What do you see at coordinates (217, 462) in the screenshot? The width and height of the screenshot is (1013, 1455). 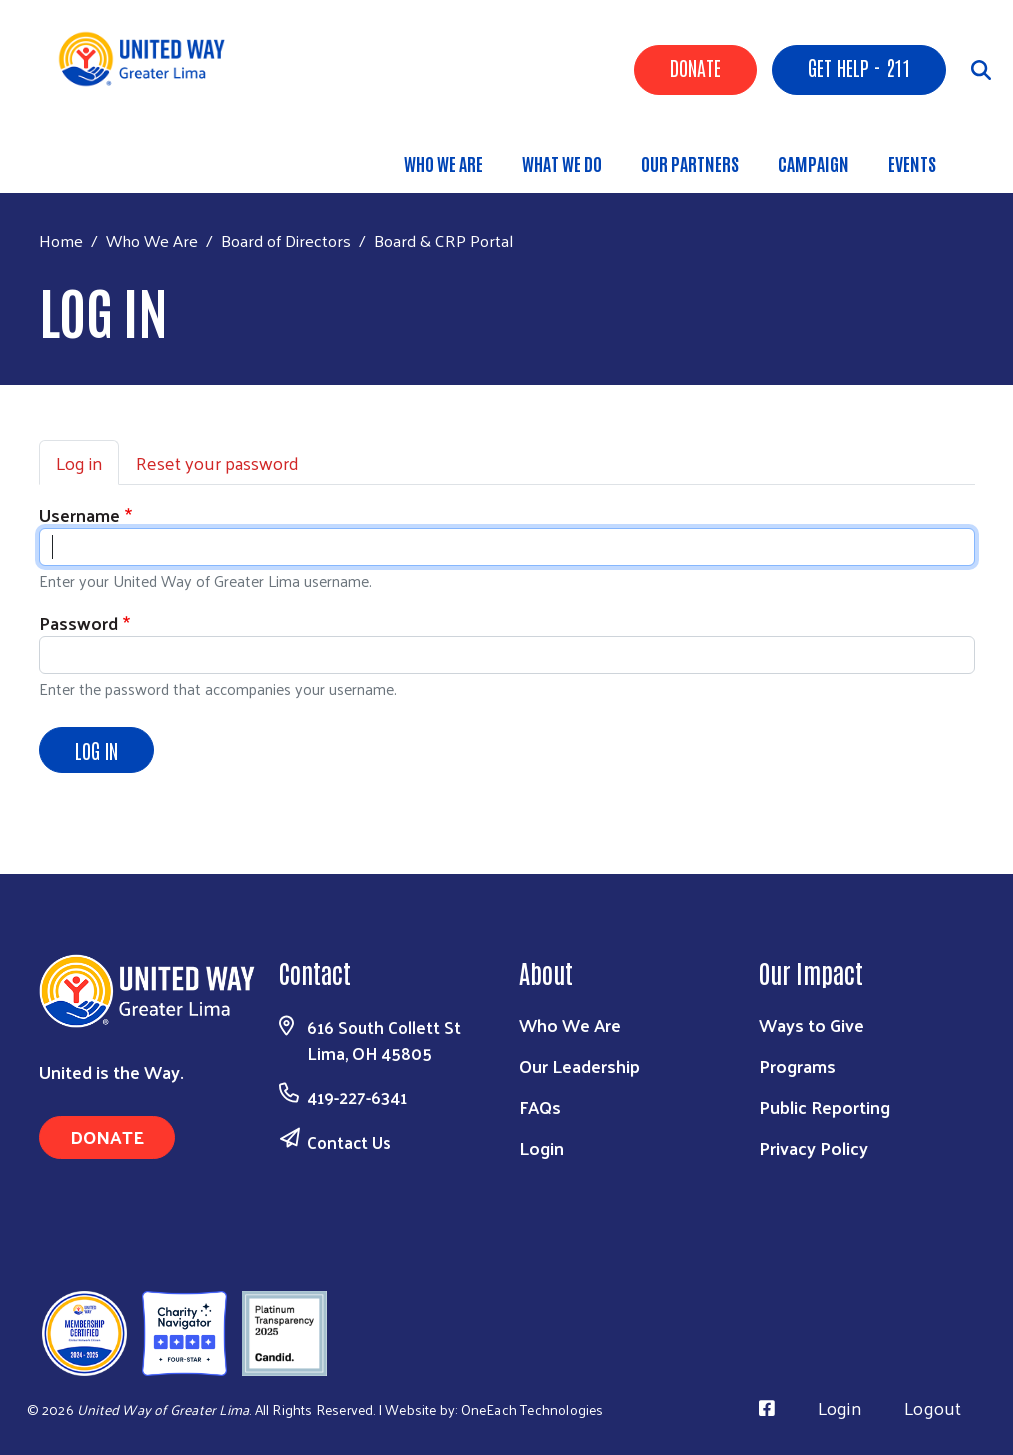 I see `Reset your password` at bounding box center [217, 462].